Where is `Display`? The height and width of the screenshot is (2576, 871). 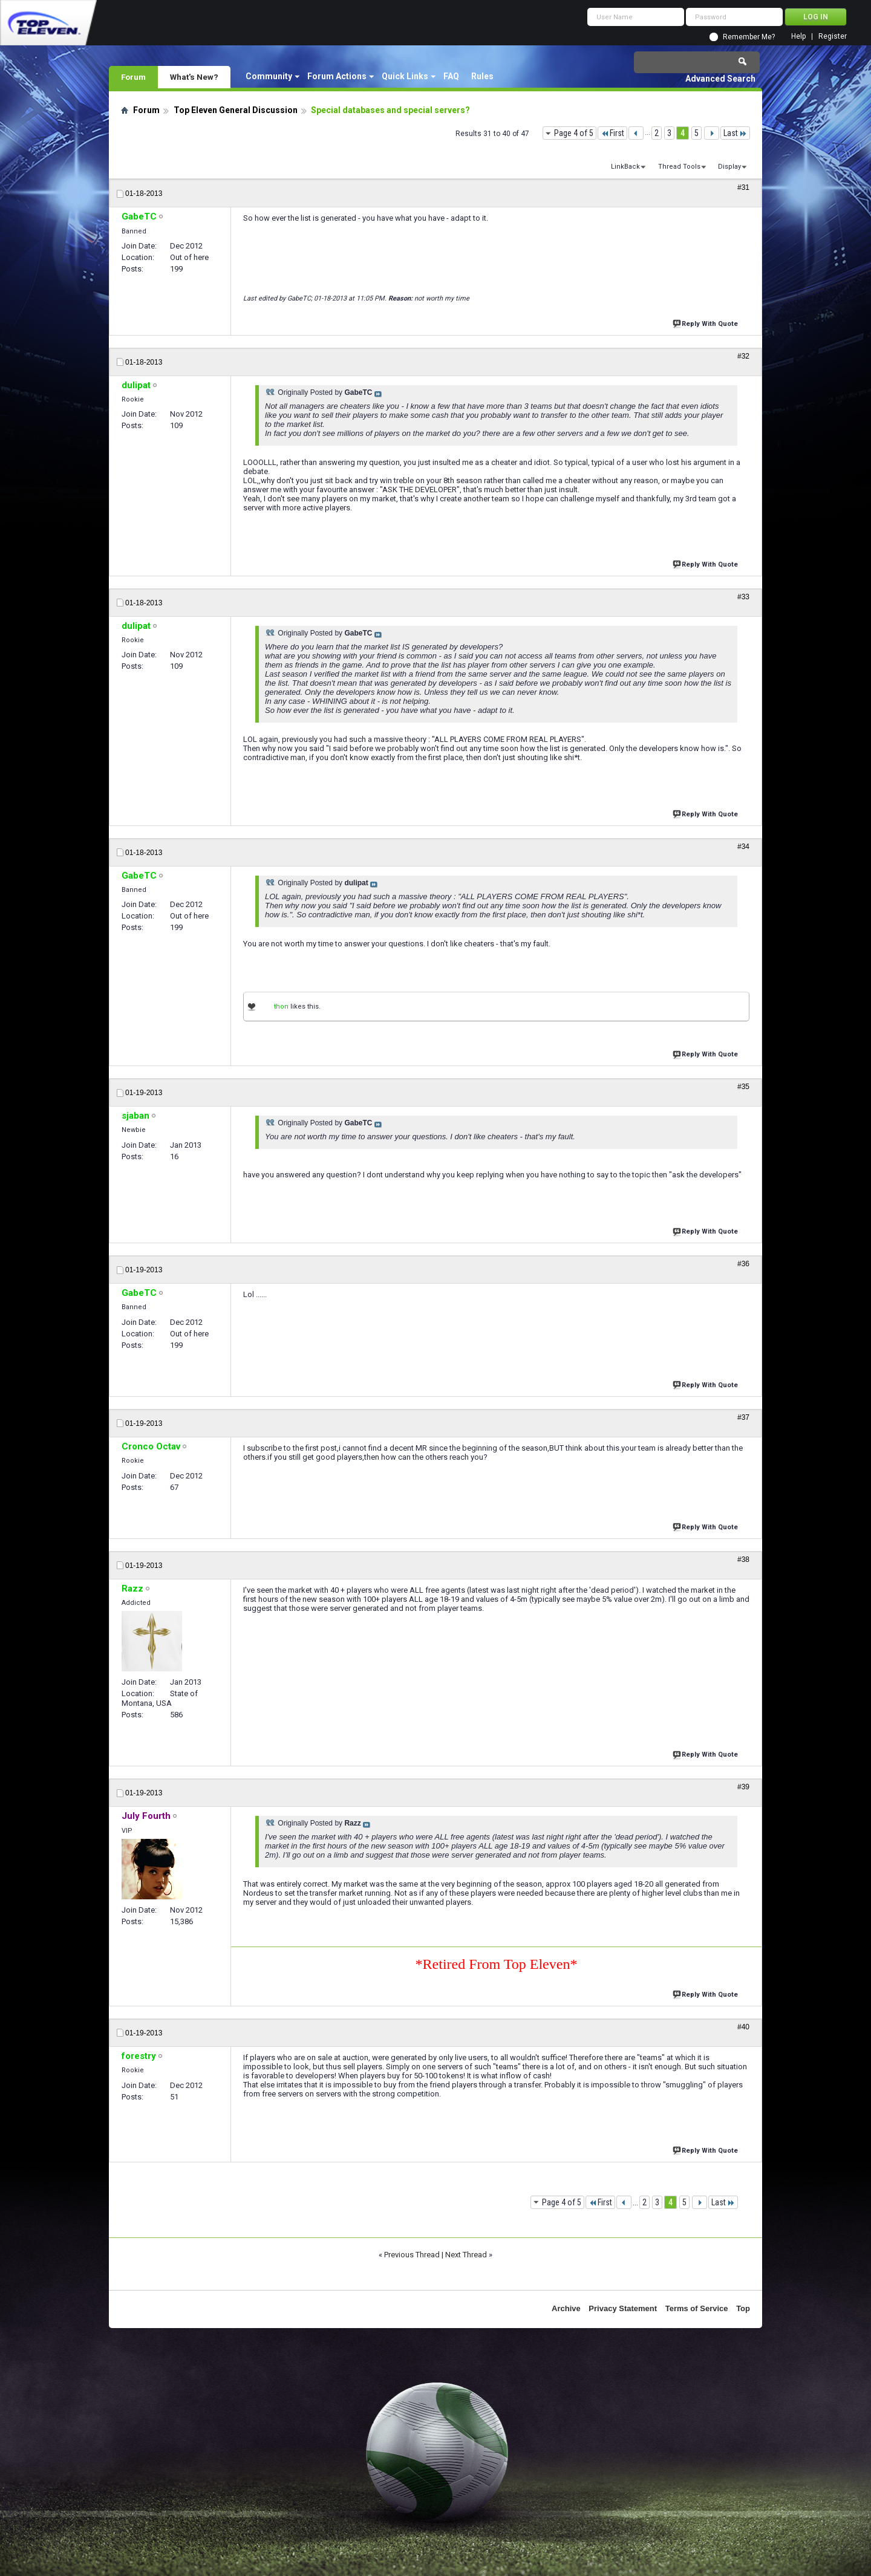
Display is located at coordinates (729, 167).